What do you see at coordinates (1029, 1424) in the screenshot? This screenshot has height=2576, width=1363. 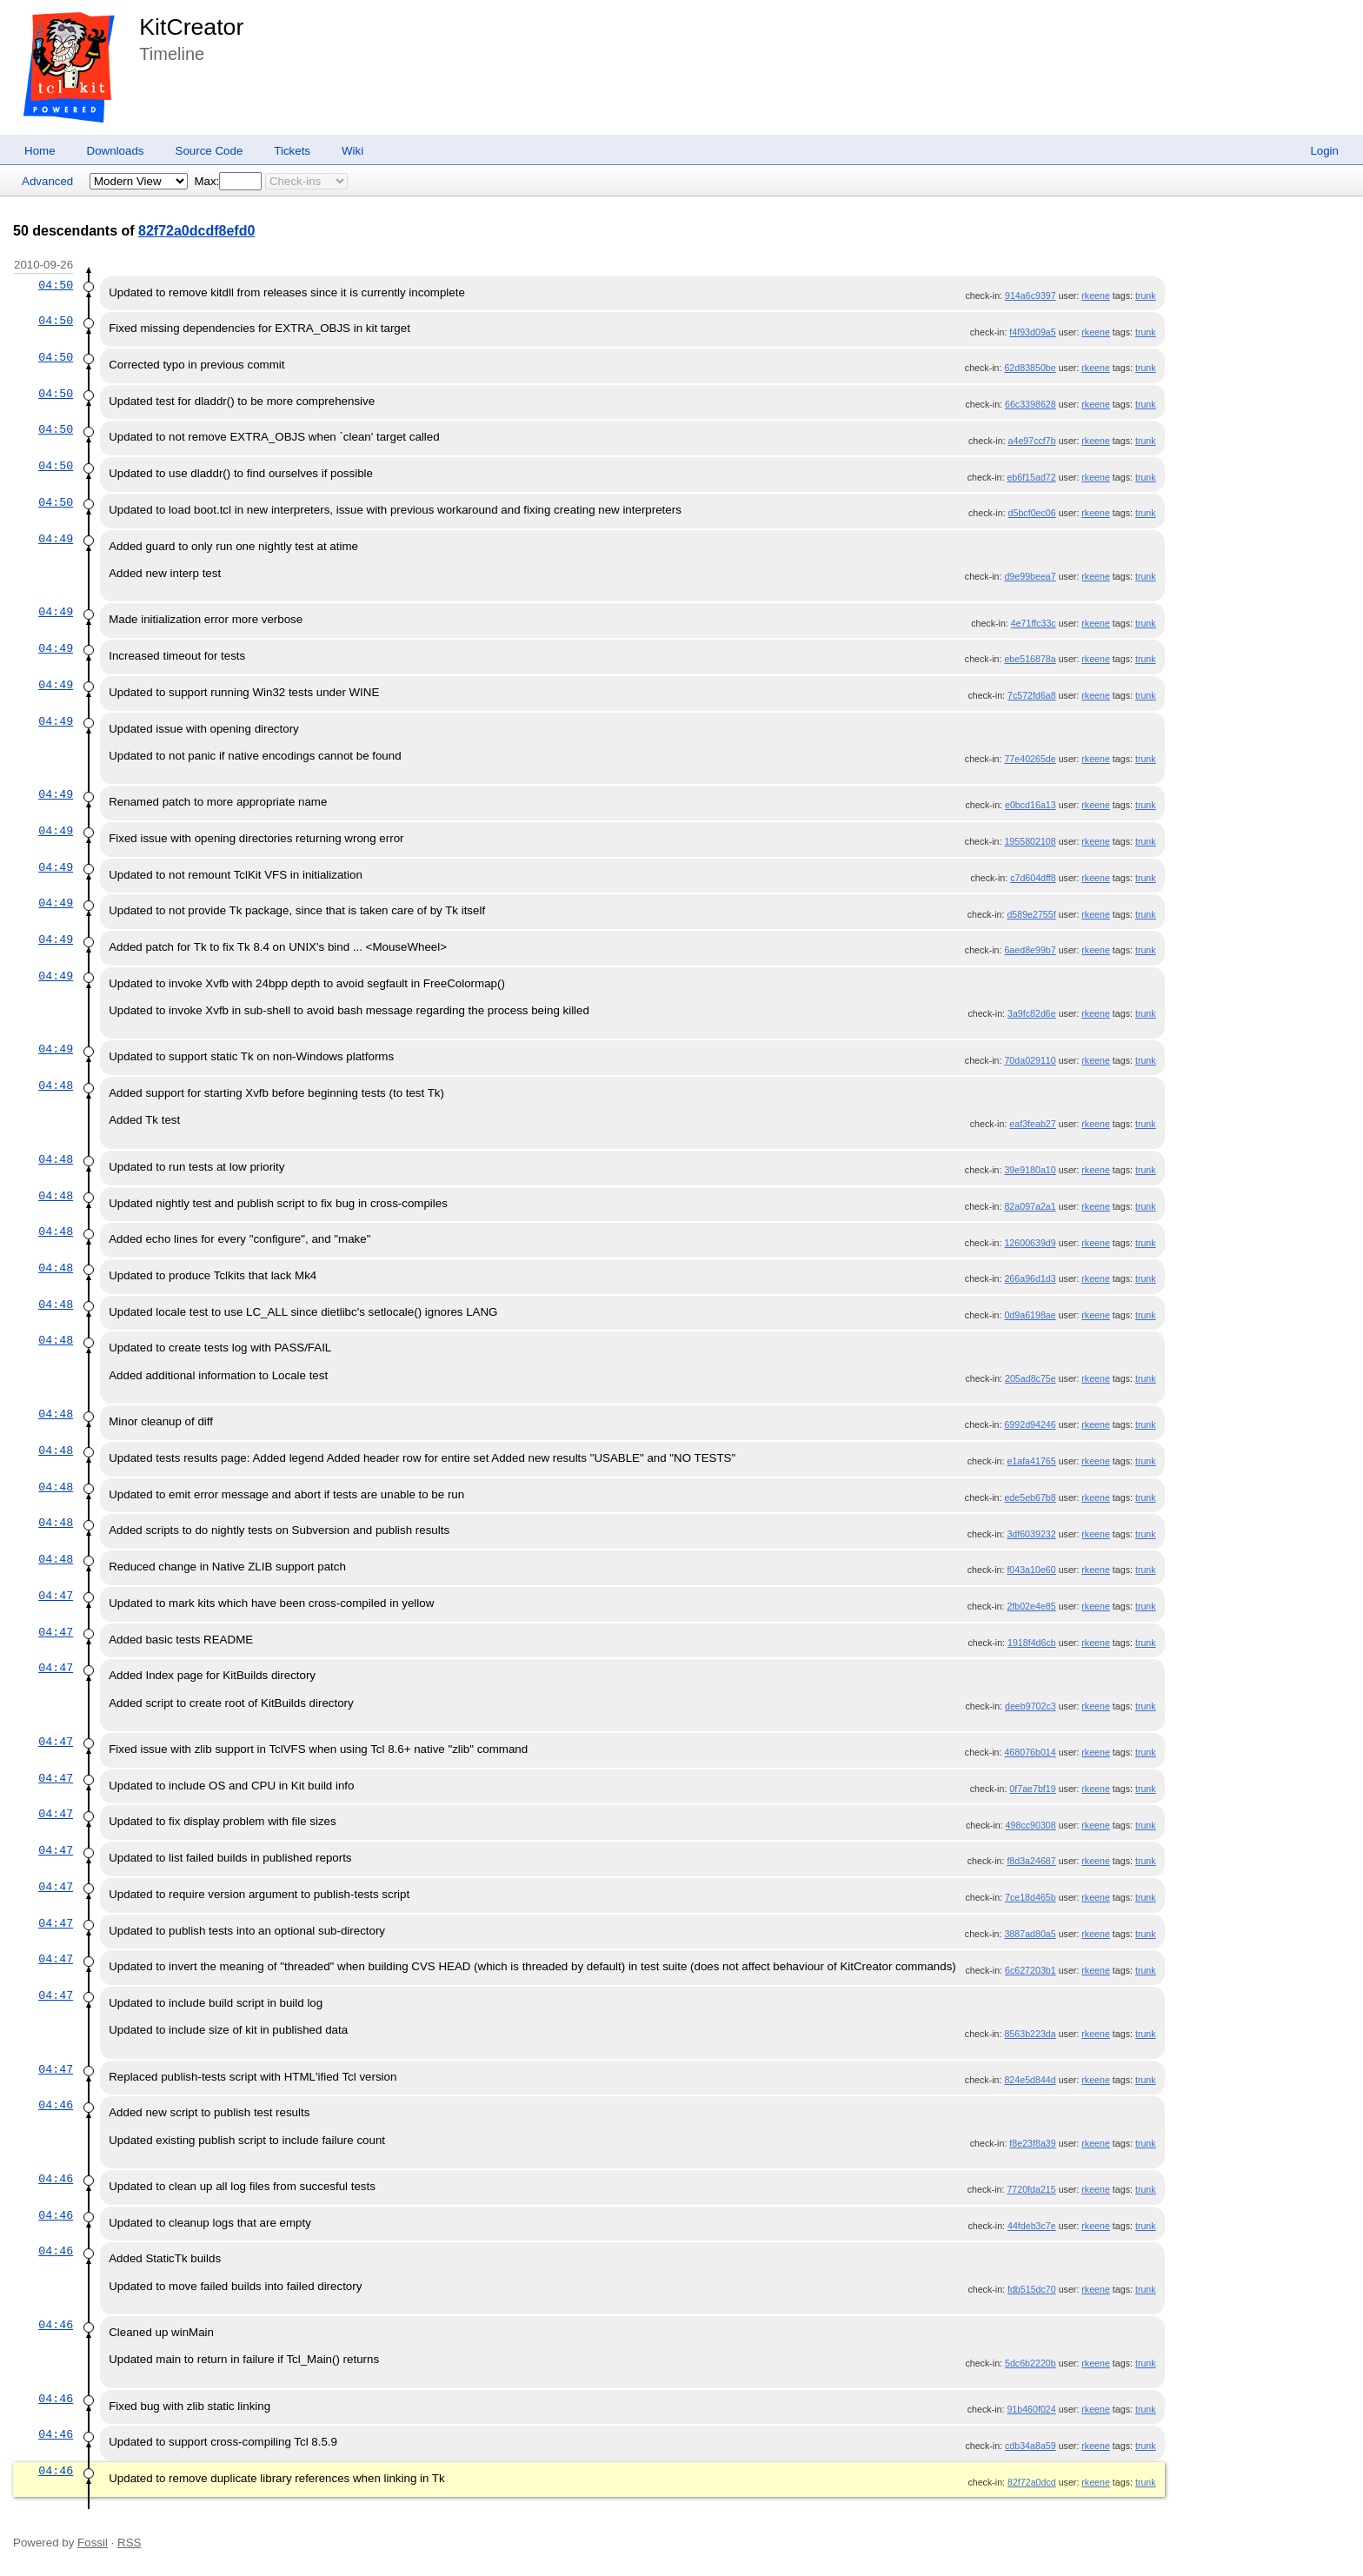 I see `6992d94246` at bounding box center [1029, 1424].